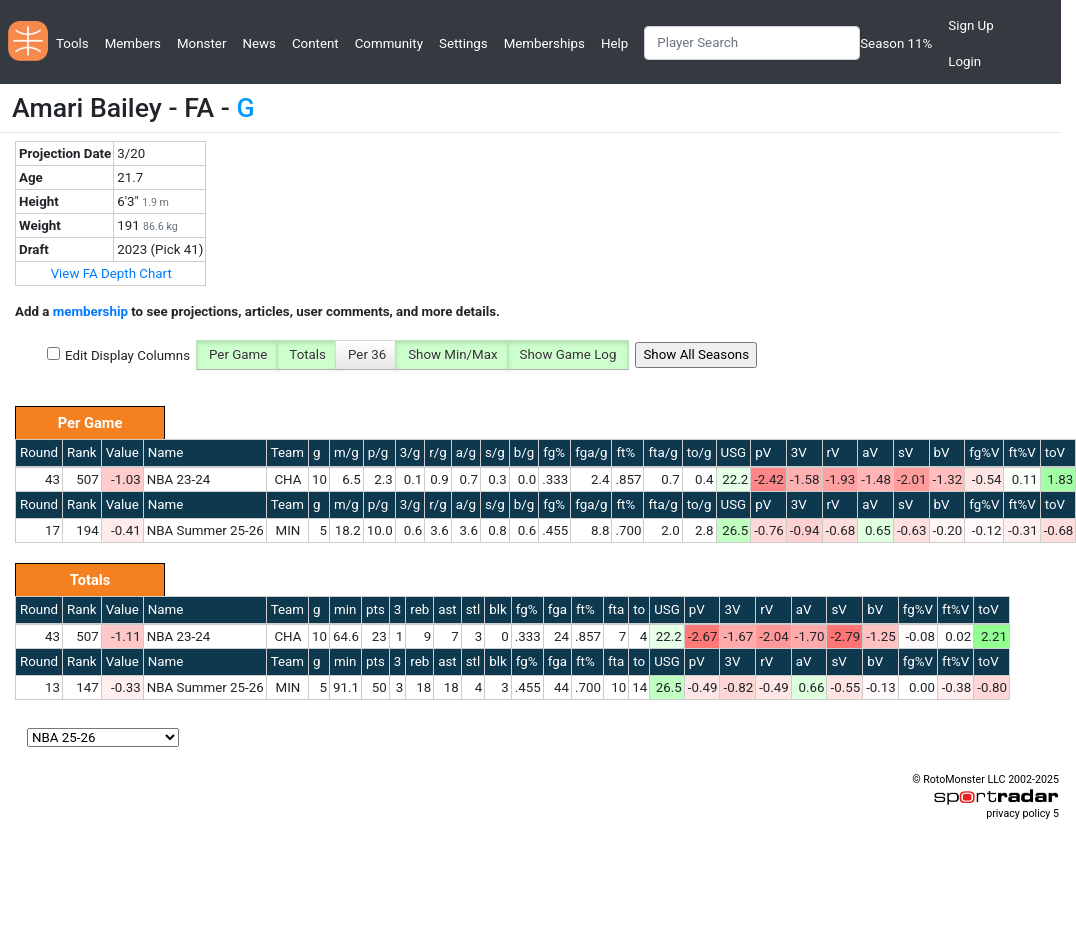 This screenshot has height=933, width=1076. What do you see at coordinates (315, 43) in the screenshot?
I see `Content [button]` at bounding box center [315, 43].